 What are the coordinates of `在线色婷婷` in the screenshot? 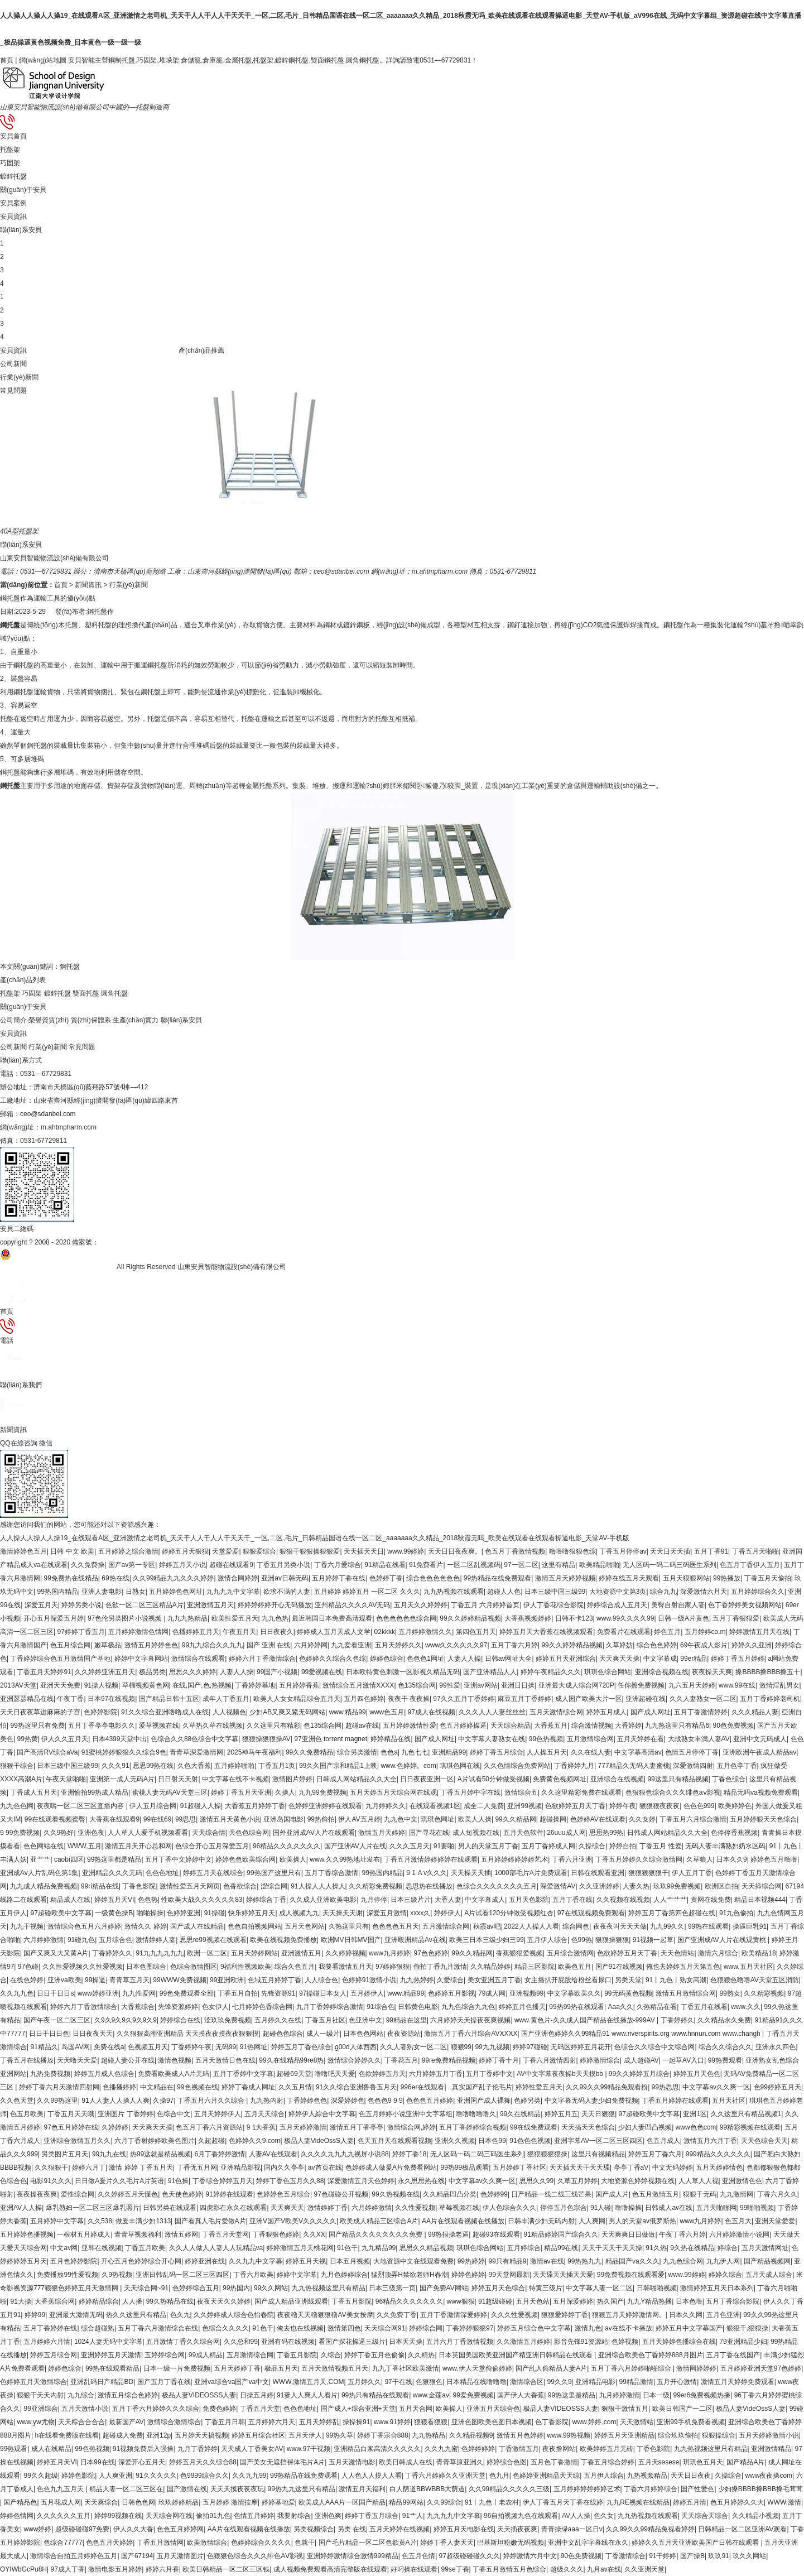 It's located at (27, 1980).